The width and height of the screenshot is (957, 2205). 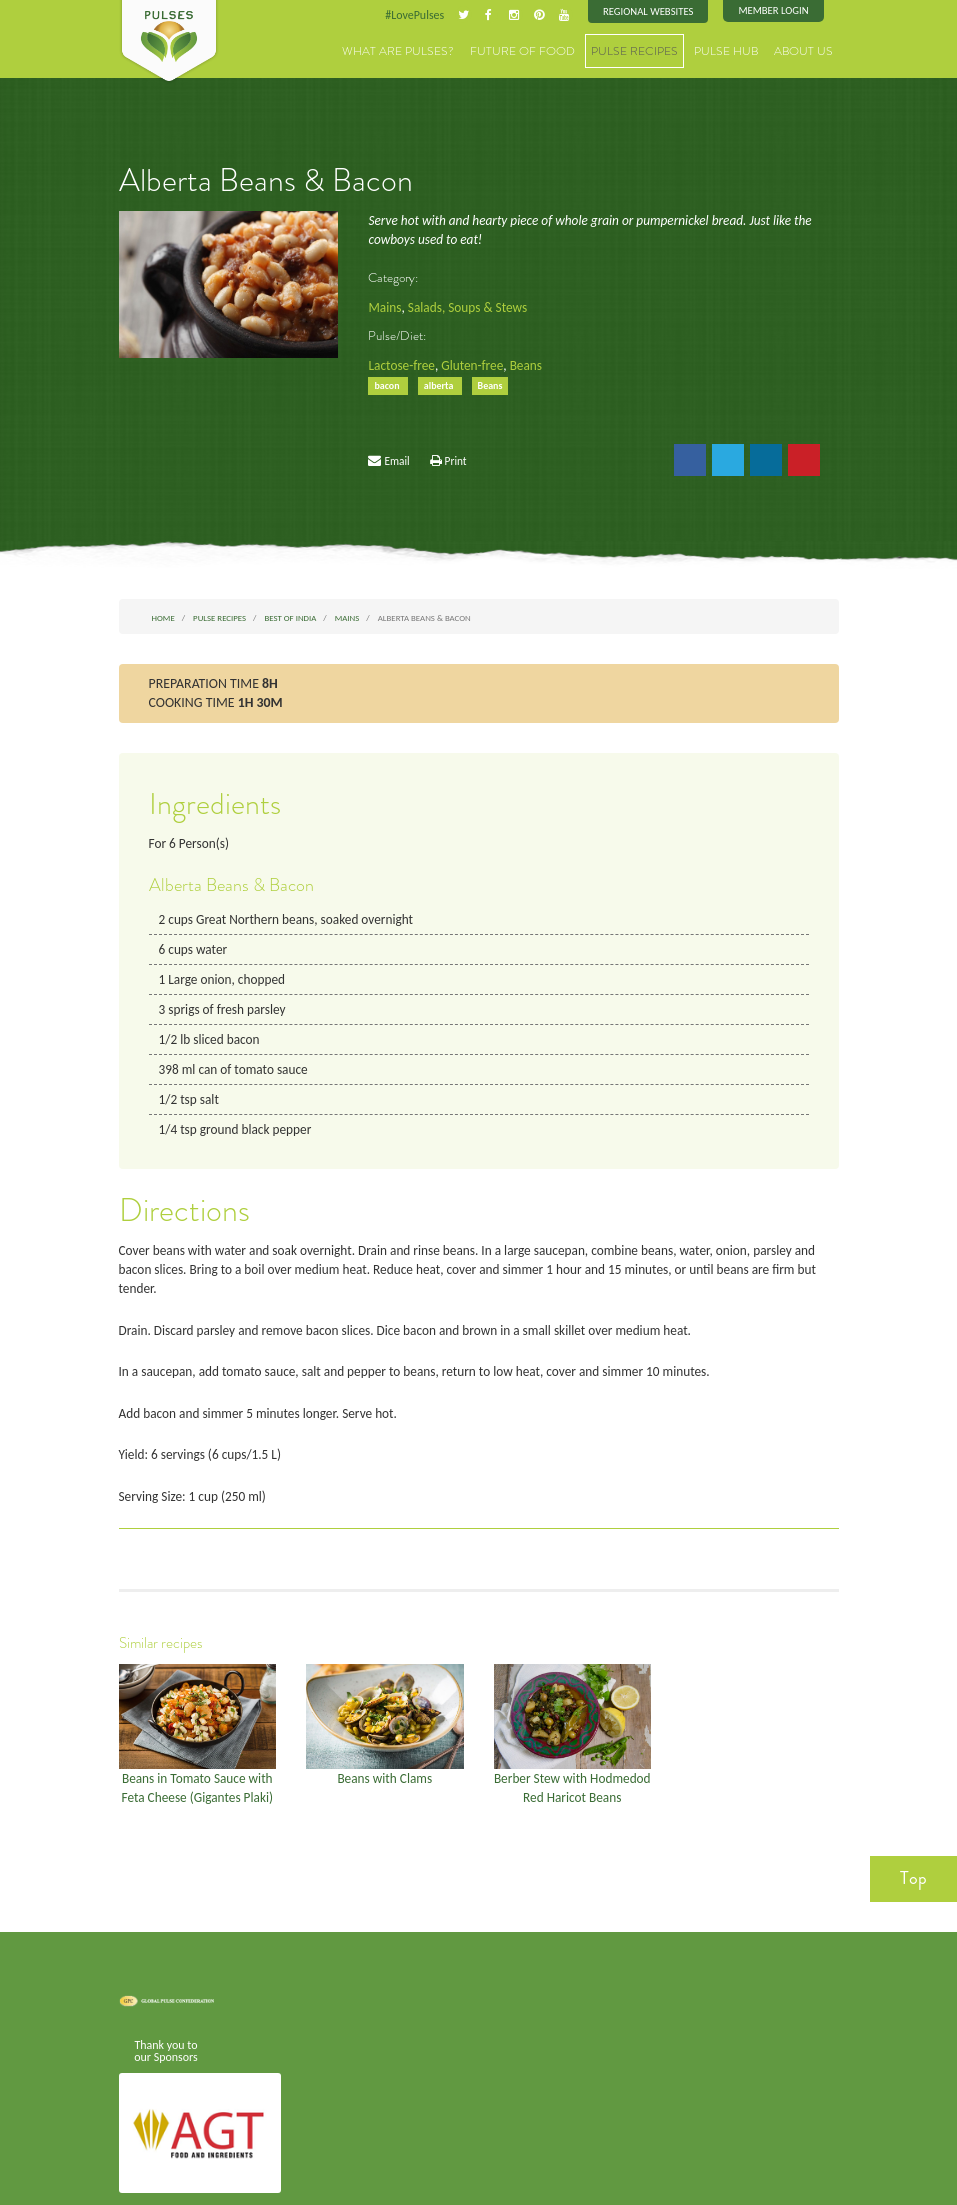 I want to click on Salads, Soups & Stews, so click(x=462, y=303).